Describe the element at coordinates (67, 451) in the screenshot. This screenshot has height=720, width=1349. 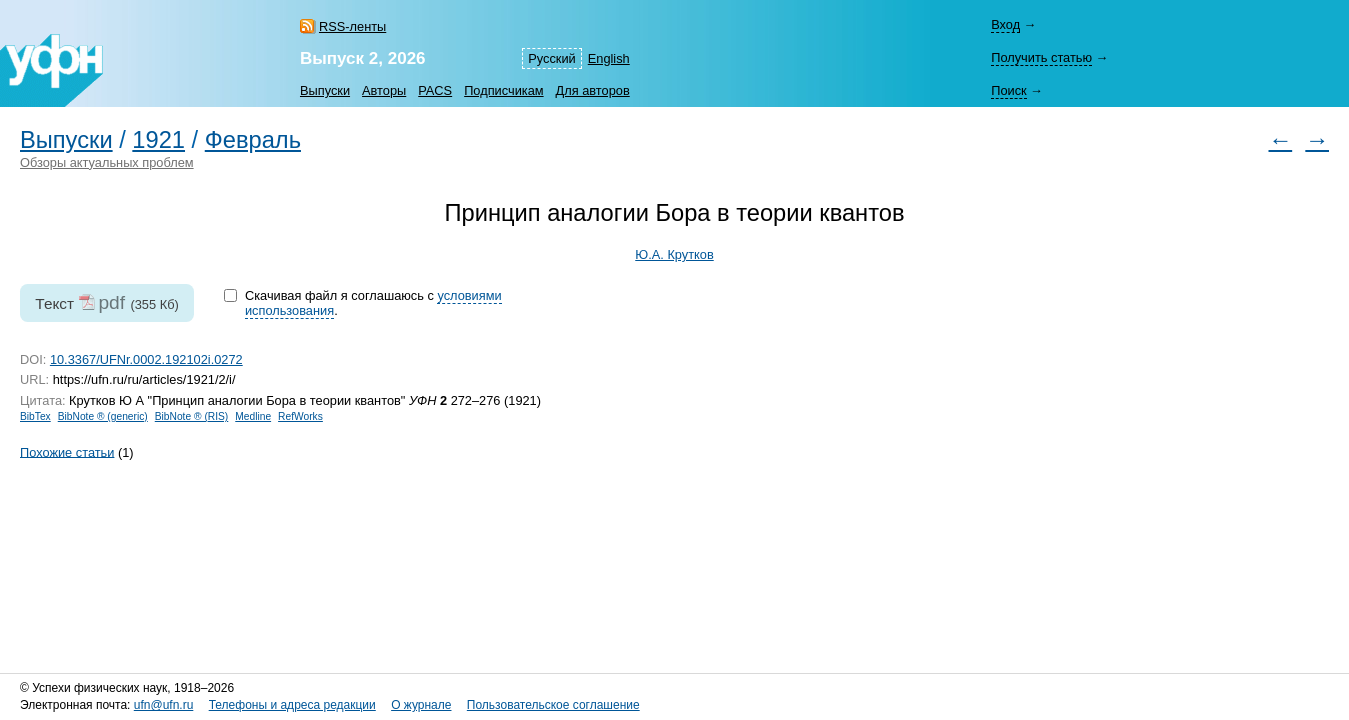
I see `Похожие статьи` at that location.